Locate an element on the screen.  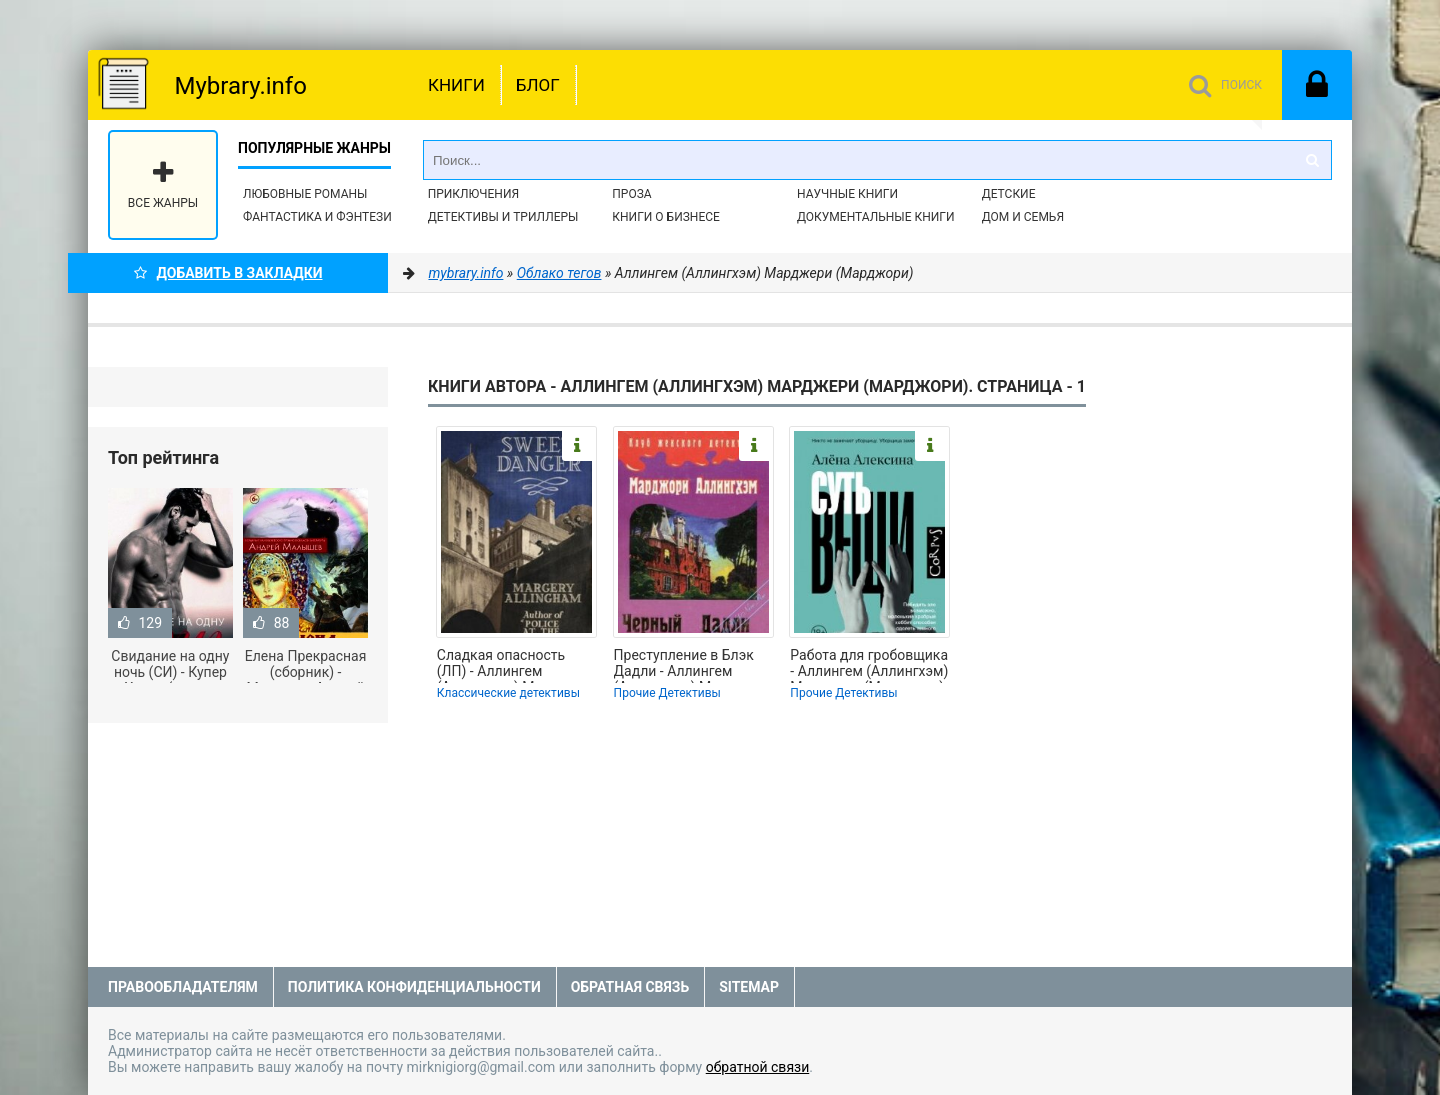
Добавить в Закладки is located at coordinates (228, 273).